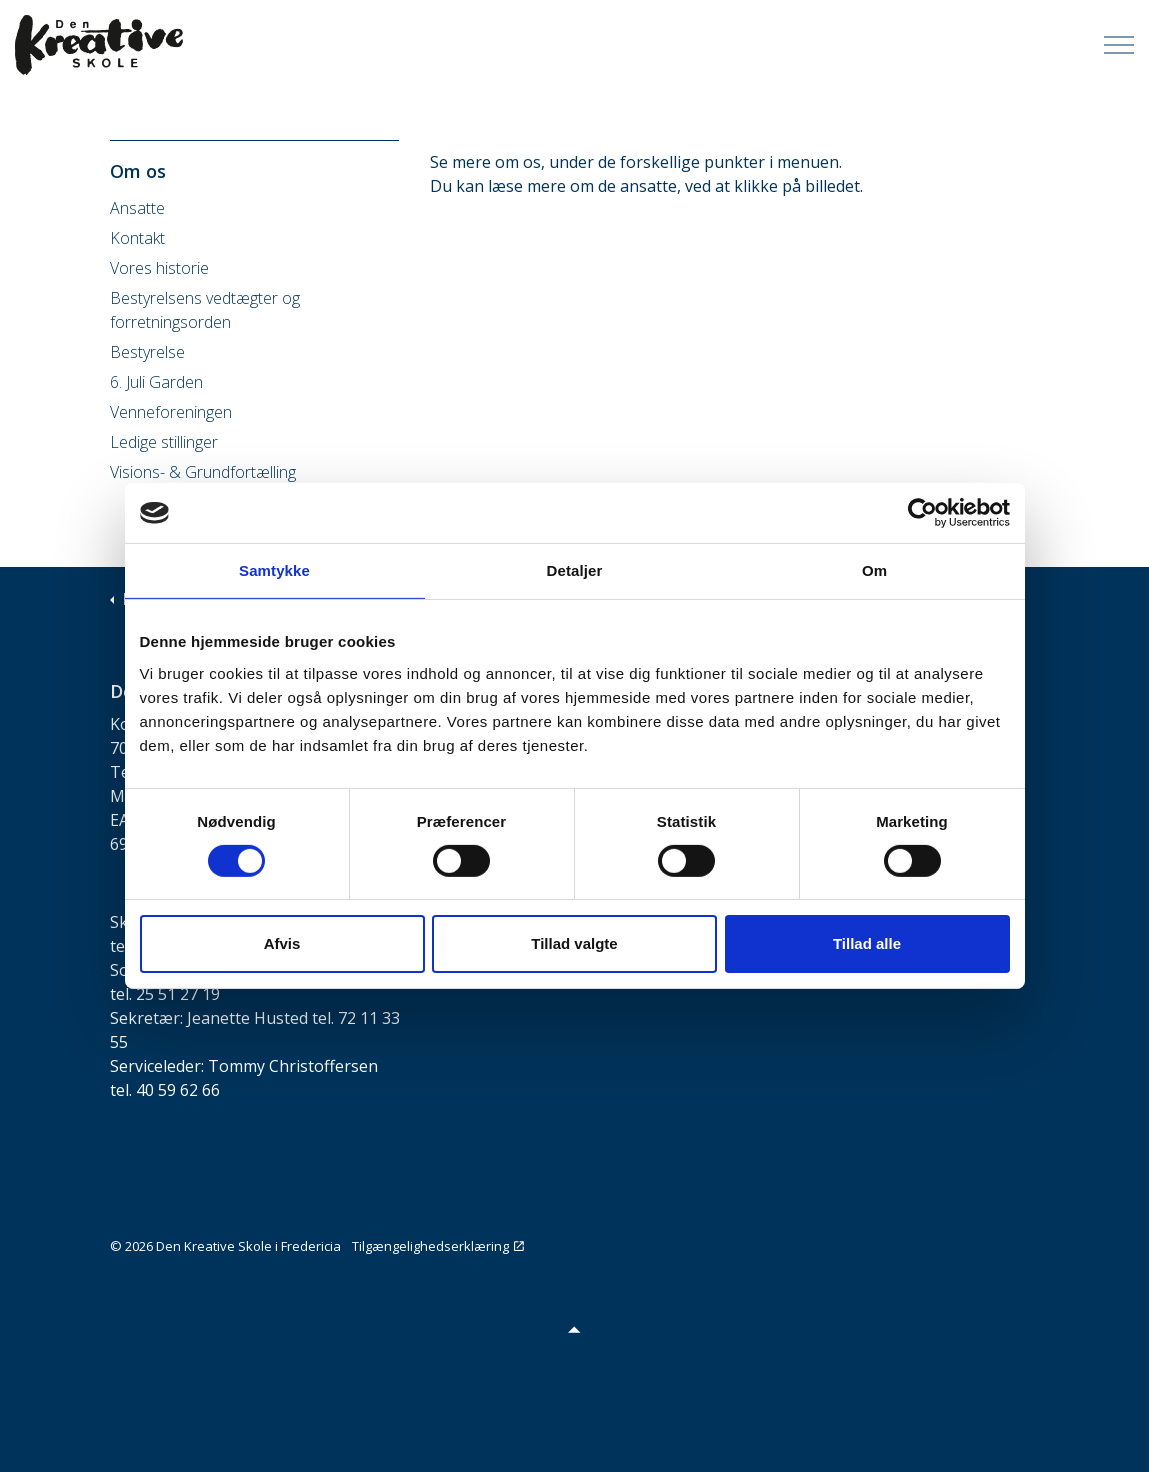 This screenshot has height=1472, width=1149. What do you see at coordinates (874, 570) in the screenshot?
I see `Om [tab]` at bounding box center [874, 570].